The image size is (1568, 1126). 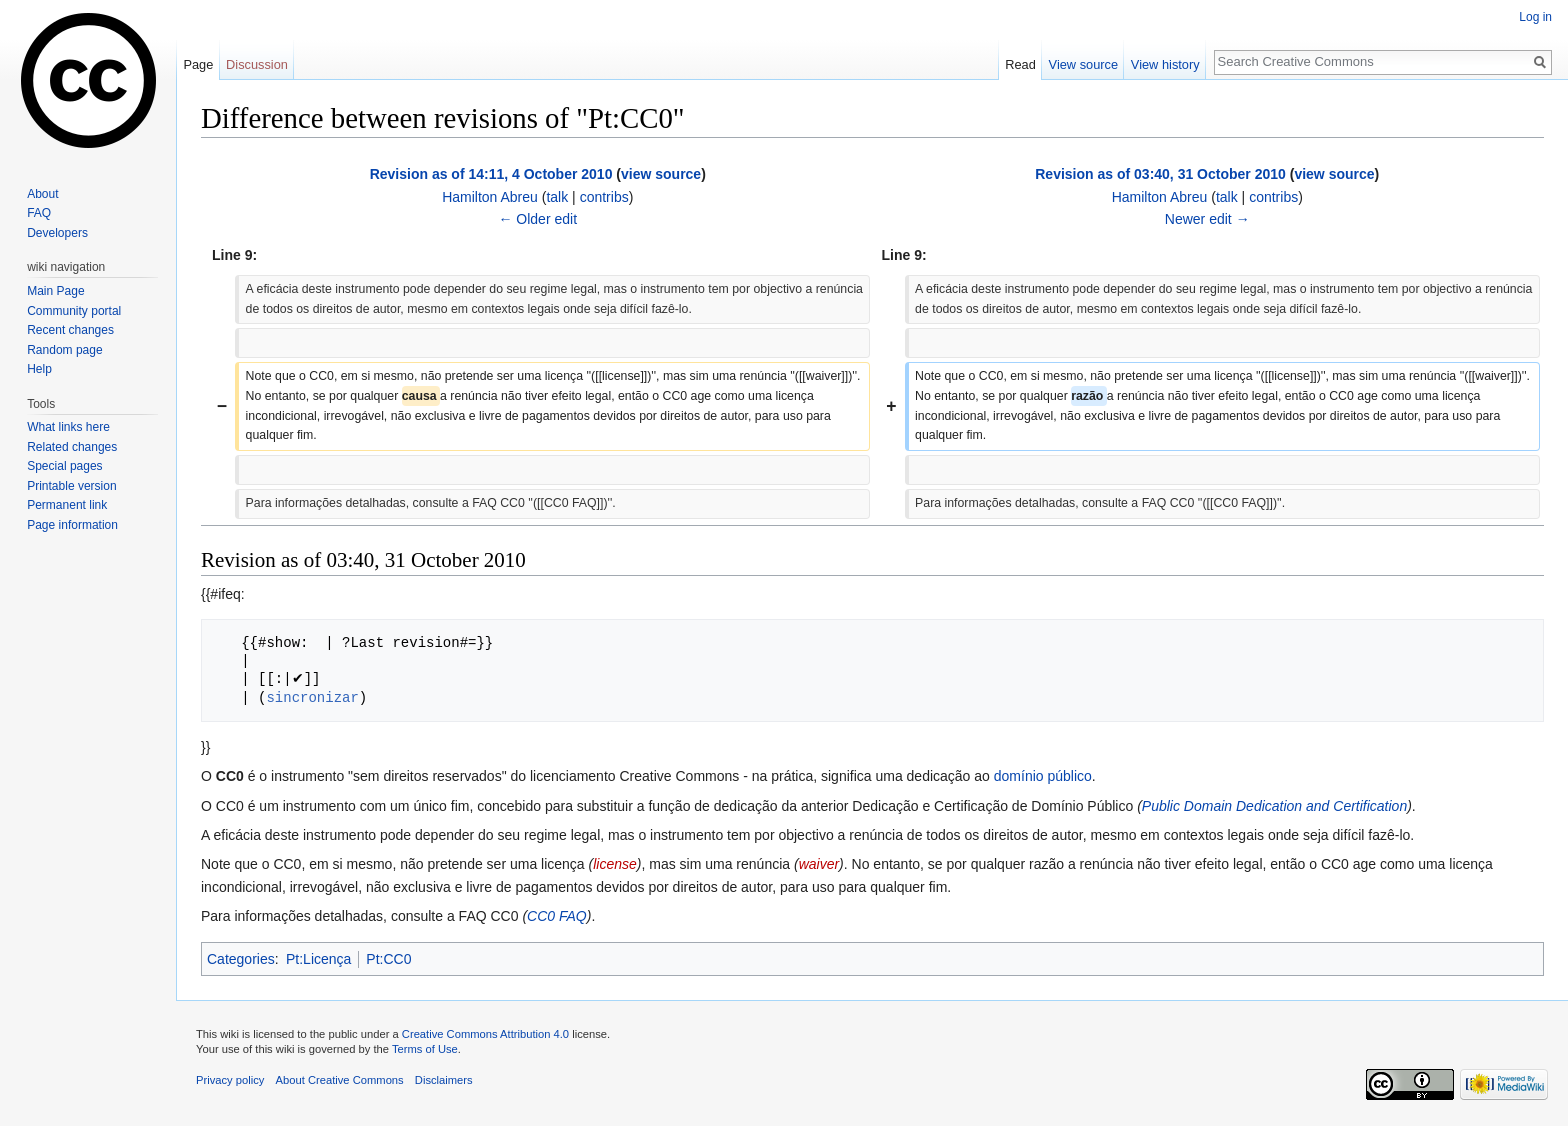 I want to click on Pt:Licença, so click(x=318, y=959).